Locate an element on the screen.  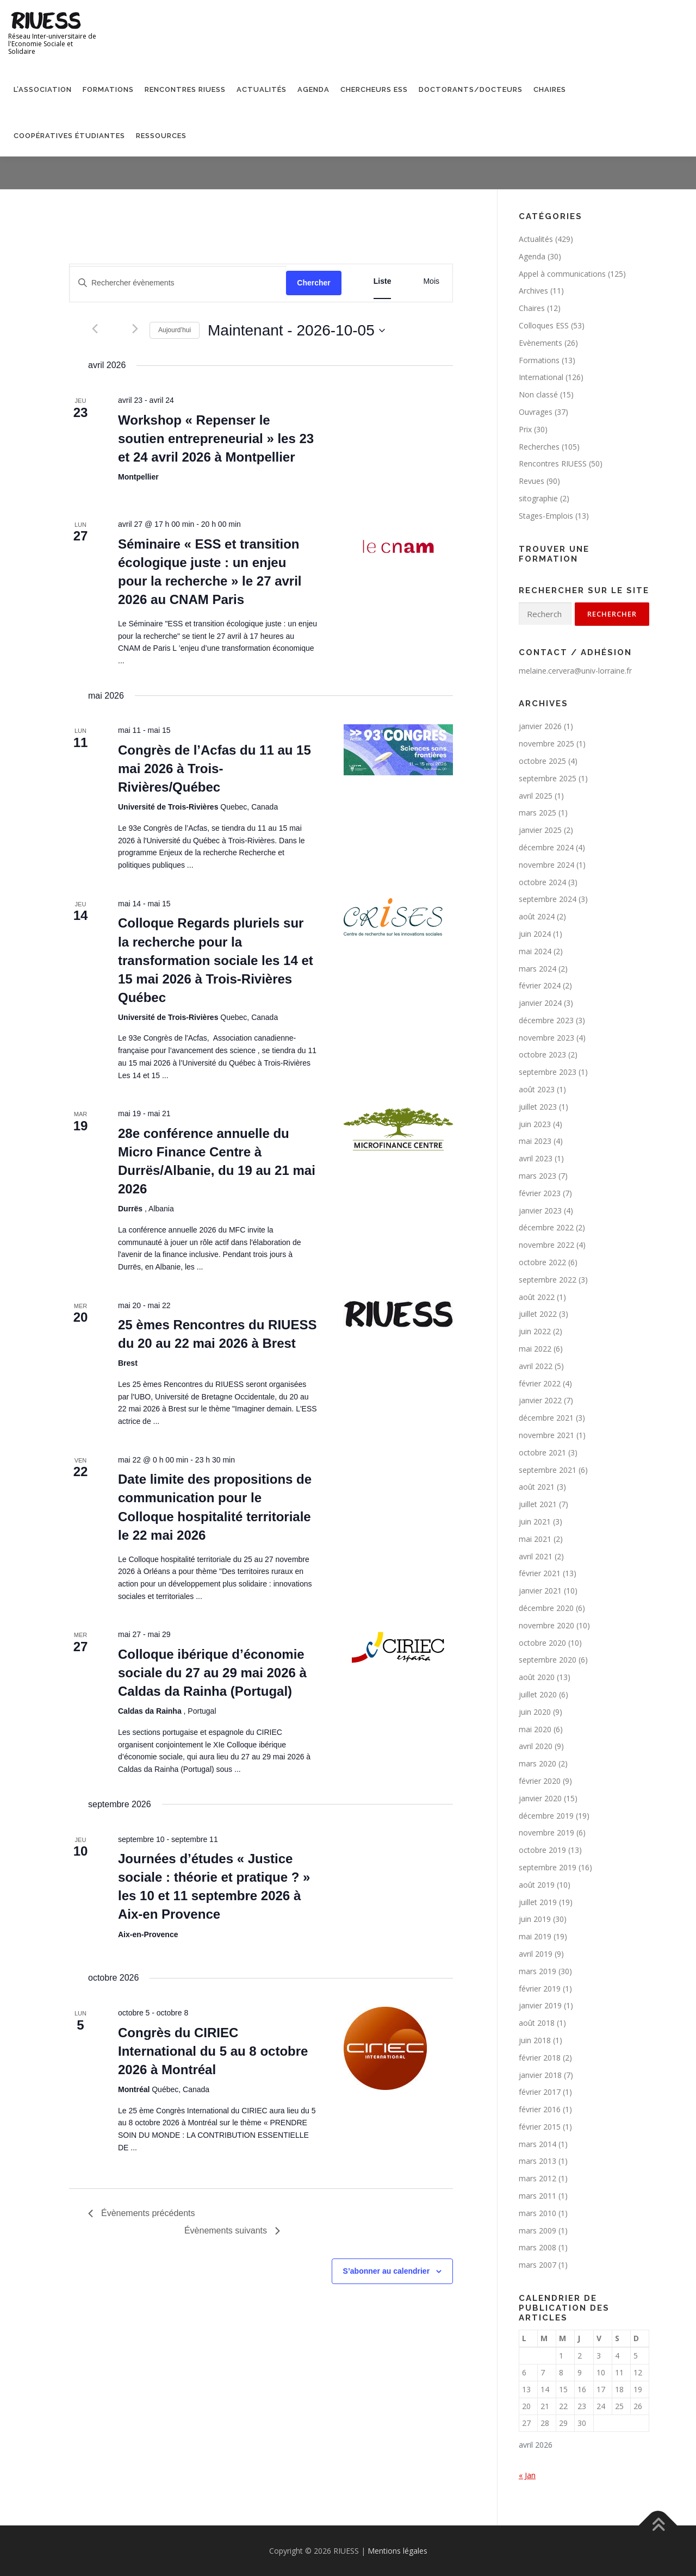
avril 2021 is located at coordinates (535, 1556).